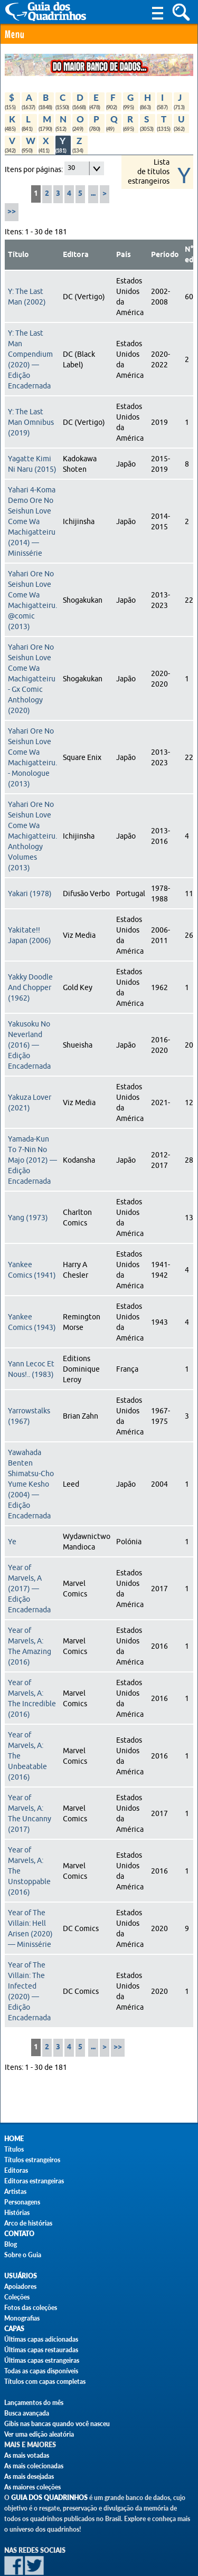  What do you see at coordinates (123, 255) in the screenshot?
I see `País` at bounding box center [123, 255].